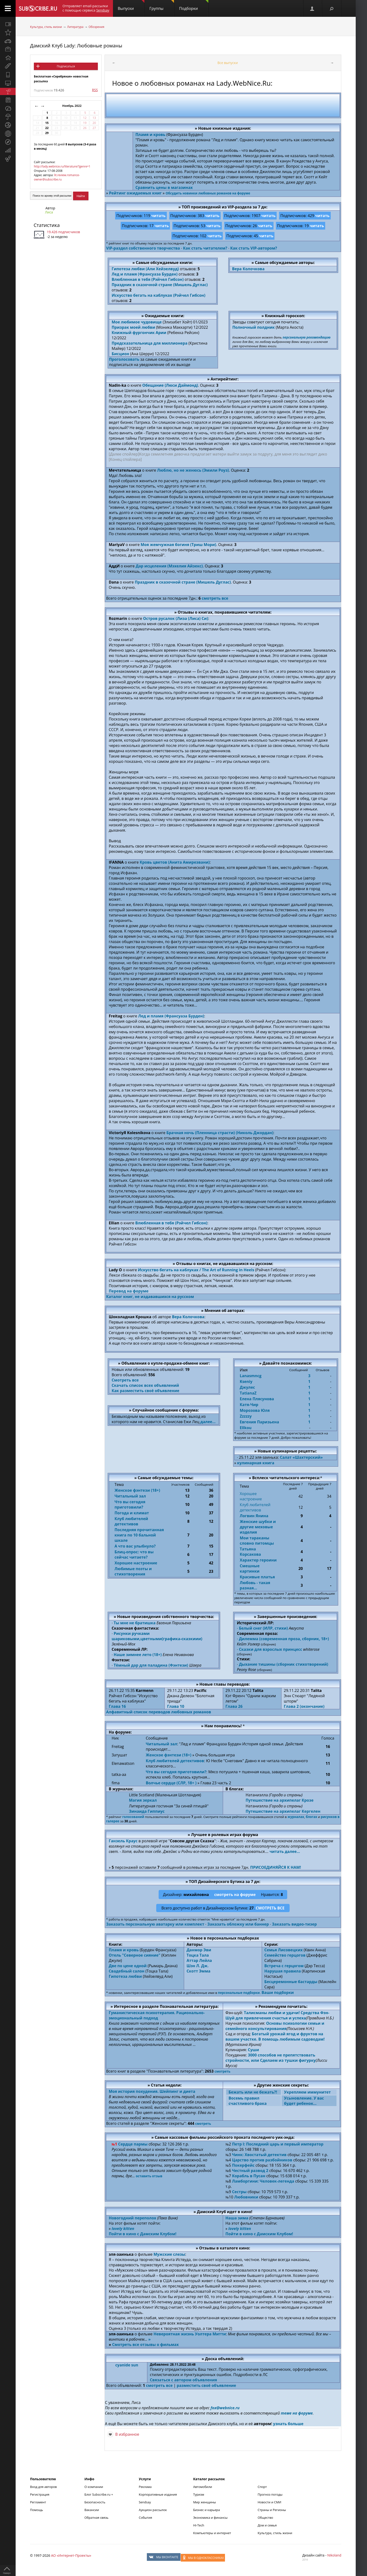 This screenshot has height=2576, width=367. I want to click on Основы психологии семьи и семейного консультирования, so click(274, 2026).